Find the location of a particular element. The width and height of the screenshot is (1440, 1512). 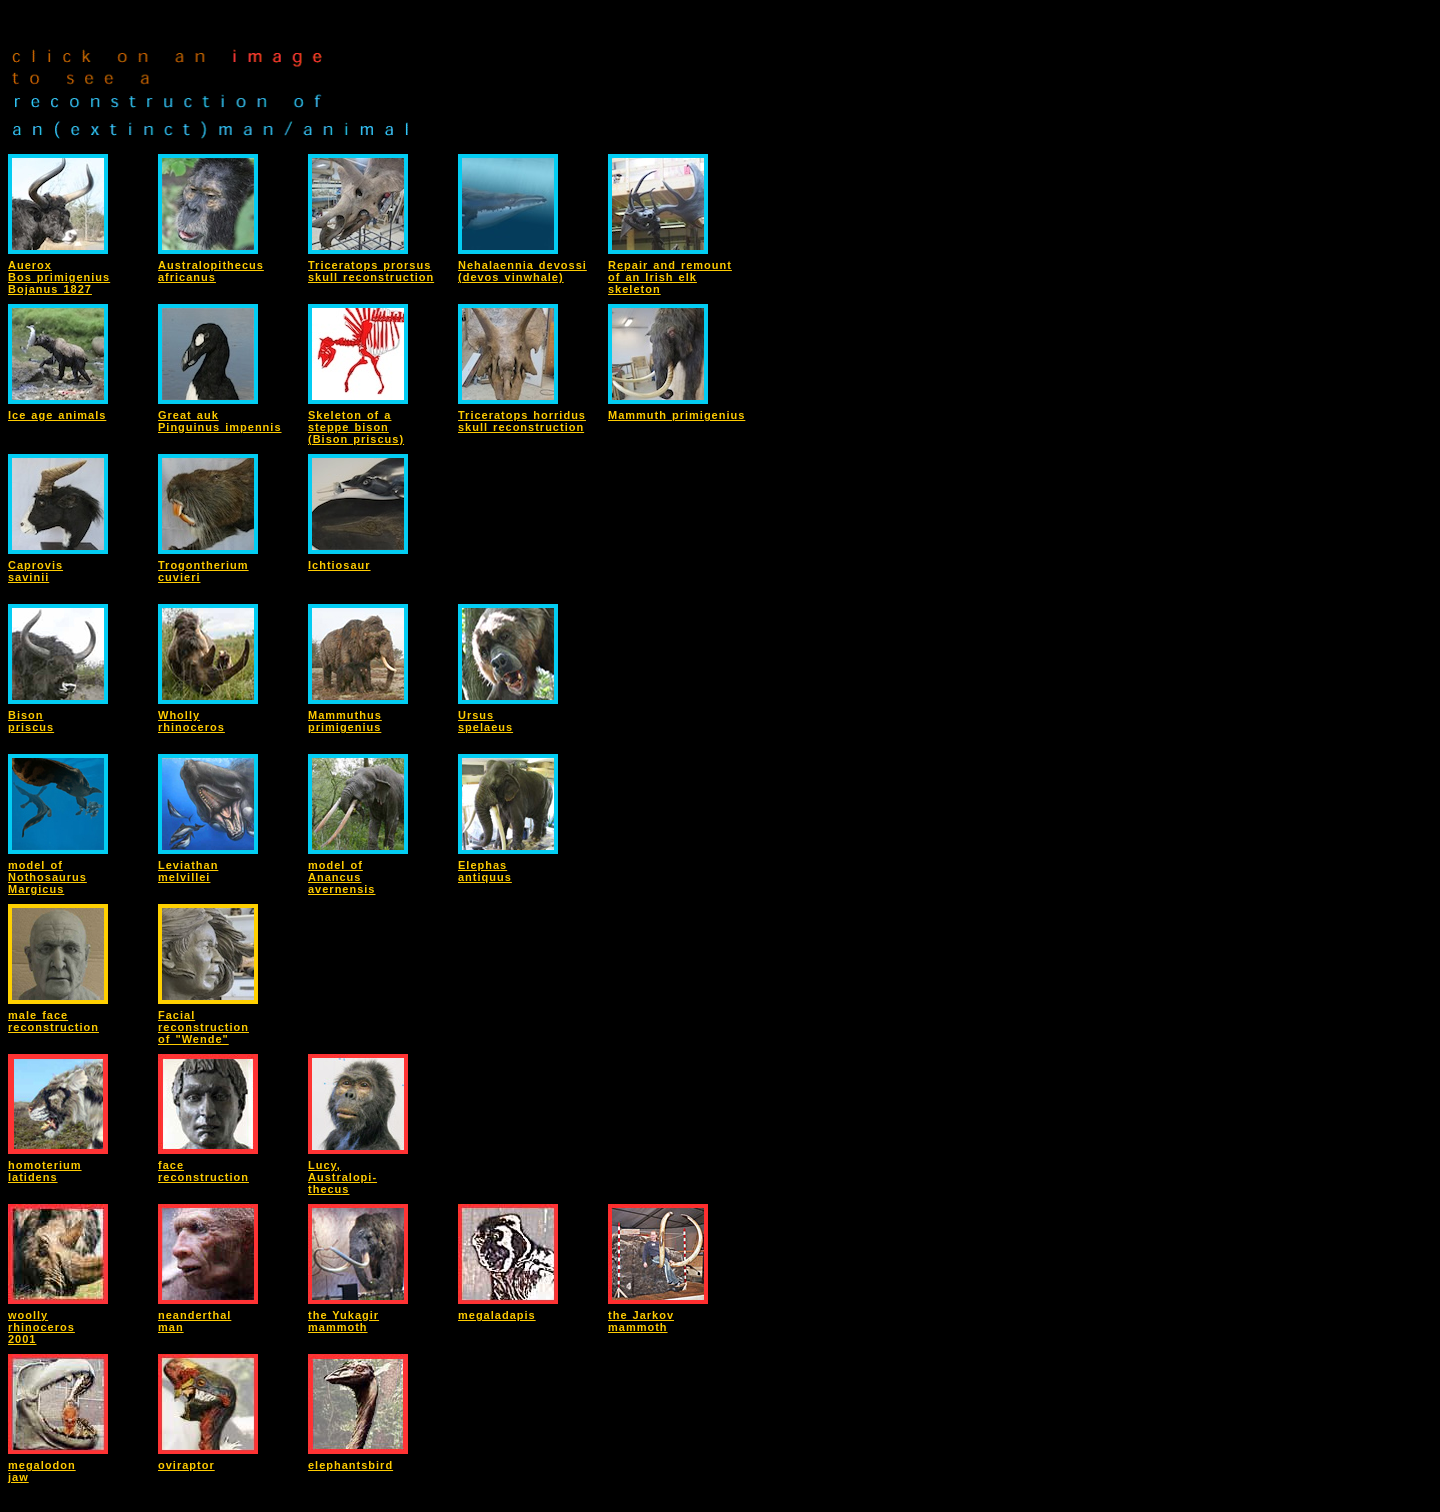

Nehalaennia devossi(devos vinwhale) is located at coordinates (522, 271).